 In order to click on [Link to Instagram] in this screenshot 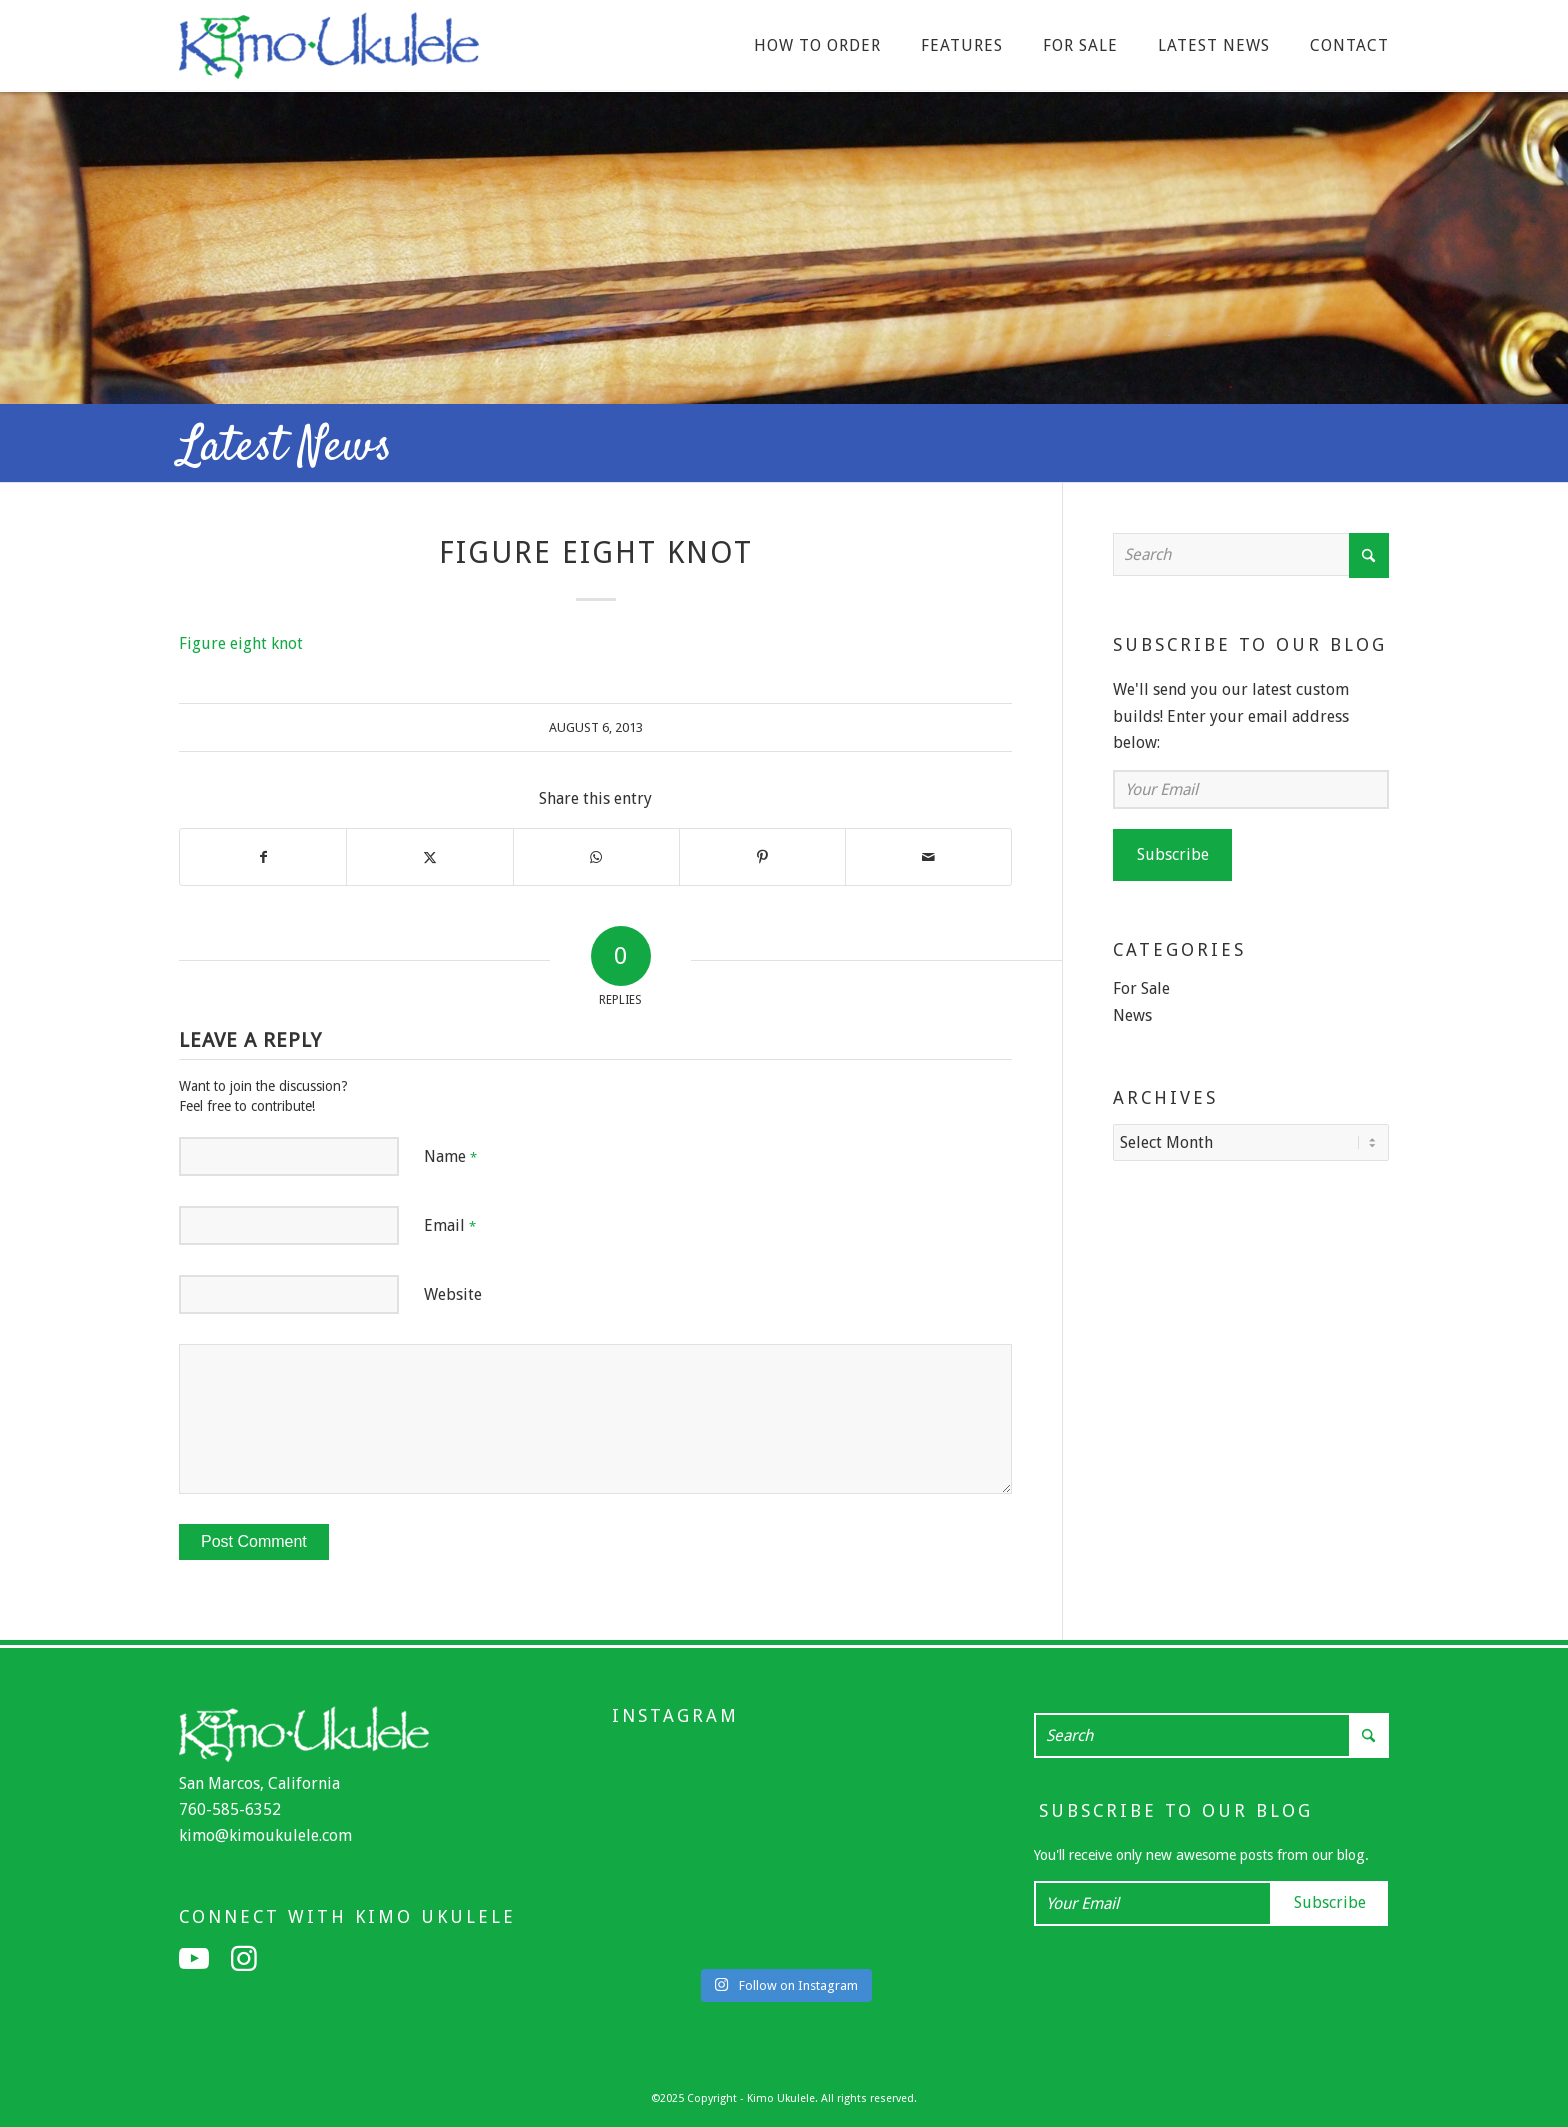, I will do `click(244, 1959)`.